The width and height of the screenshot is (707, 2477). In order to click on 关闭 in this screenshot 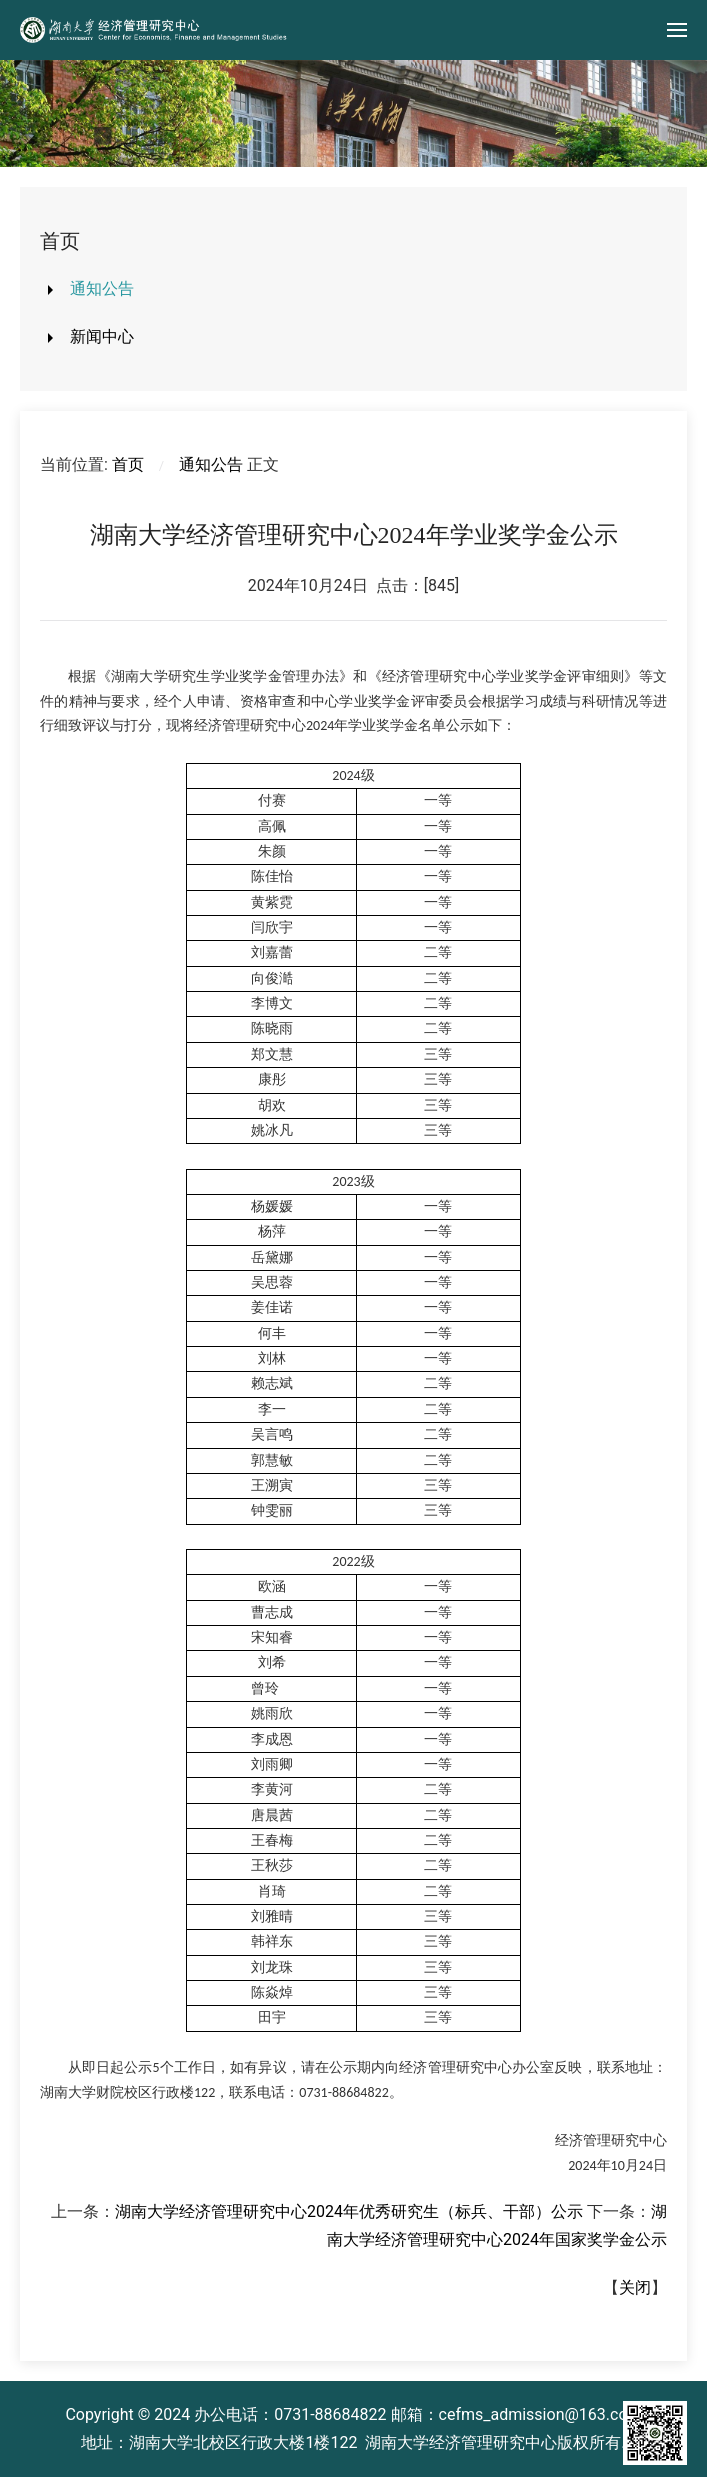, I will do `click(635, 2287)`.